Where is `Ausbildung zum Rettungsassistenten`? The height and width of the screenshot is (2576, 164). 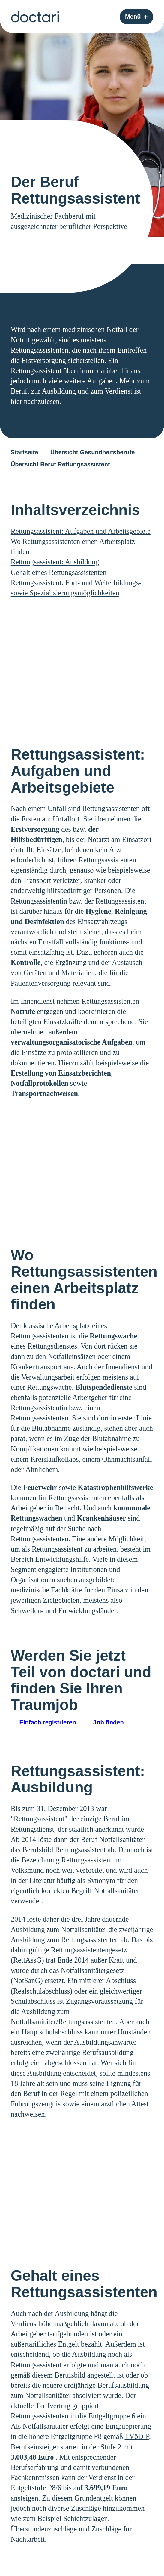
Ausbildung zum Rettungsassistenten is located at coordinates (65, 1940).